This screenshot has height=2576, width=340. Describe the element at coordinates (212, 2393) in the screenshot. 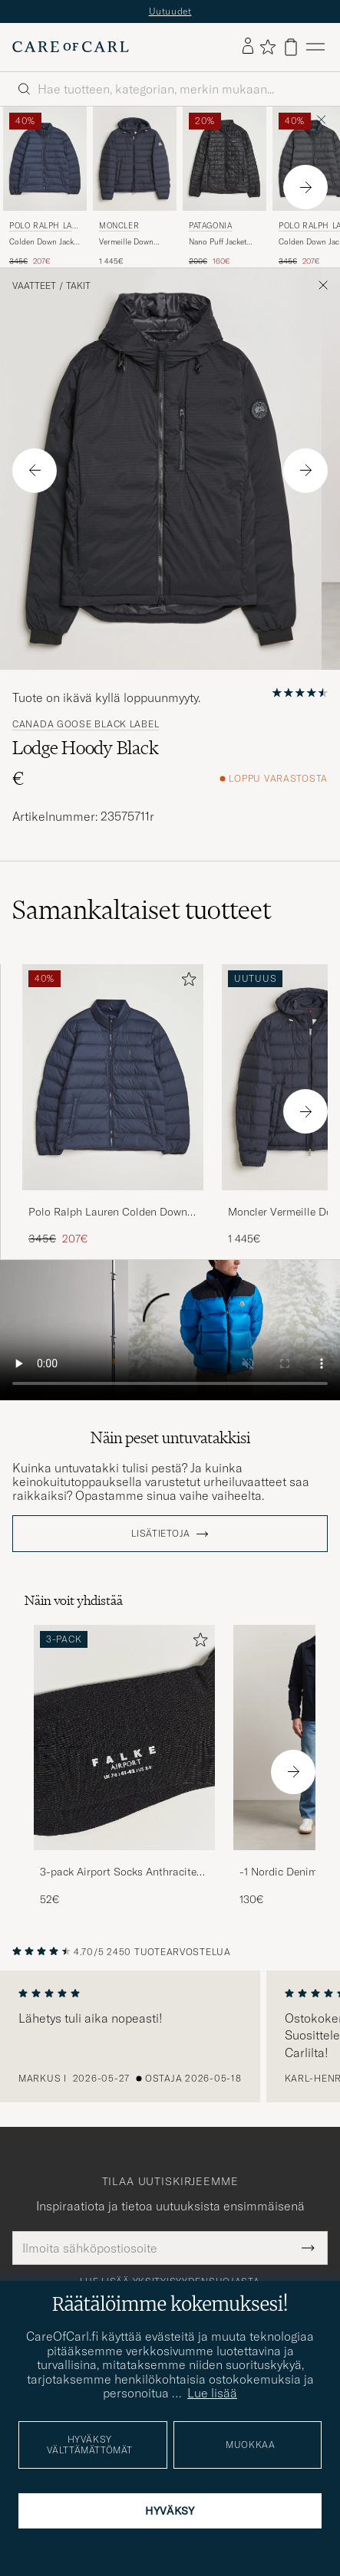

I see `Lue lisää` at that location.